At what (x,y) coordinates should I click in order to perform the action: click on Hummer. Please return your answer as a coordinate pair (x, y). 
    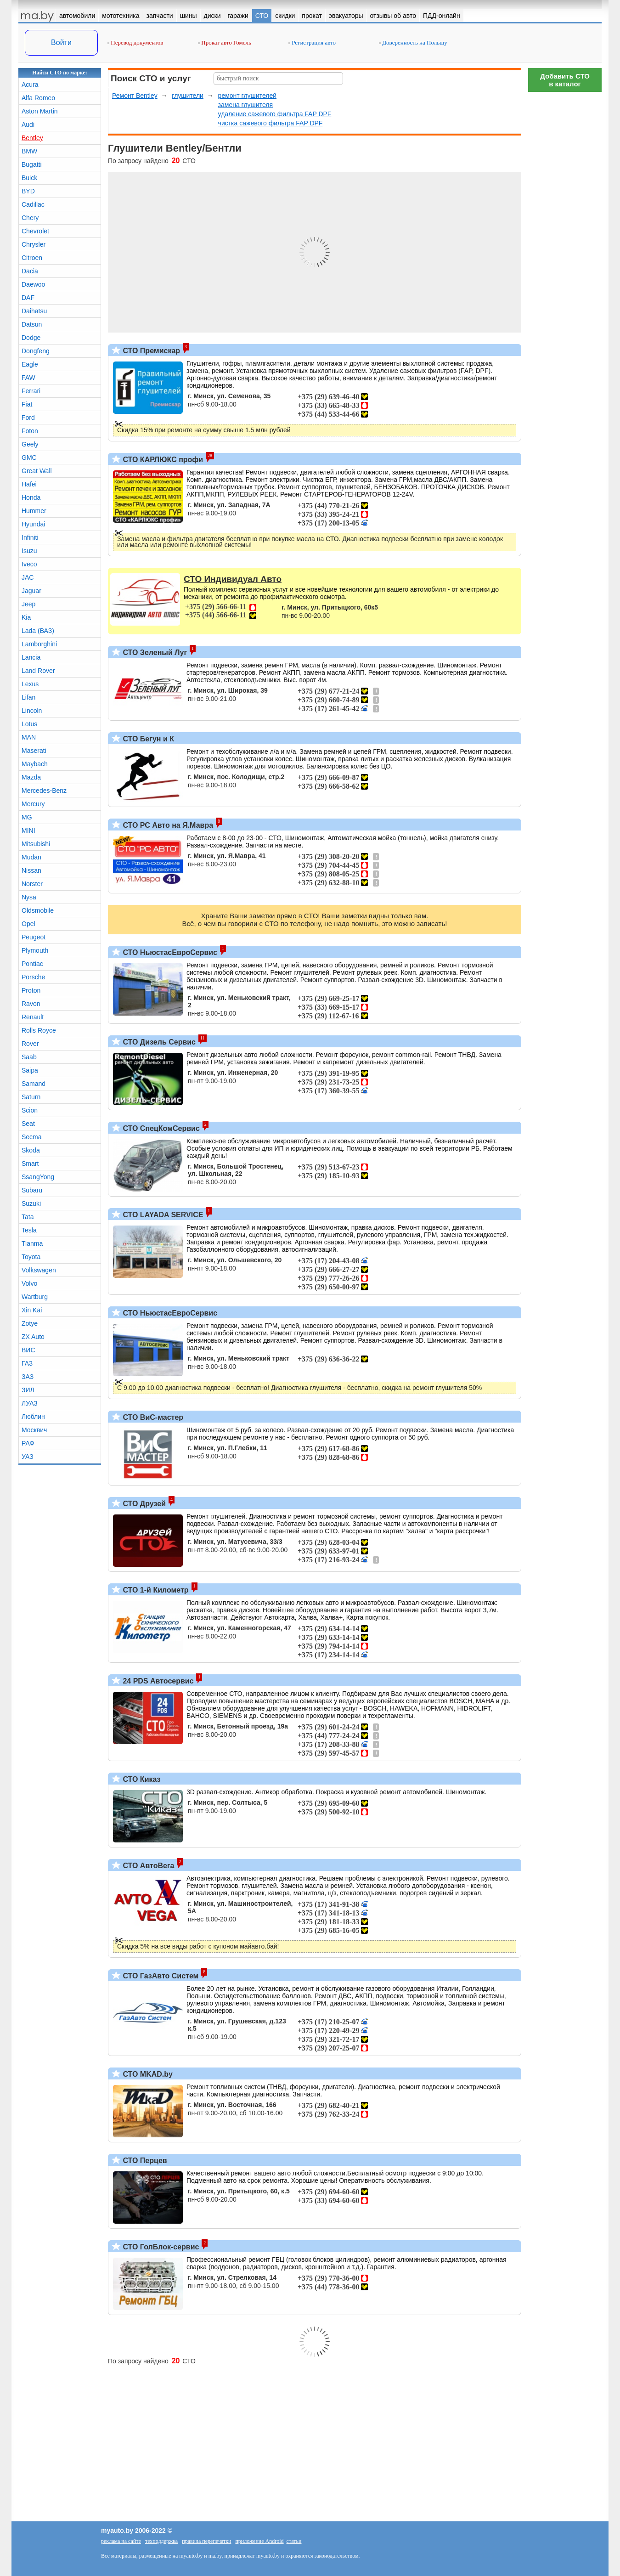
    Looking at the image, I should click on (34, 510).